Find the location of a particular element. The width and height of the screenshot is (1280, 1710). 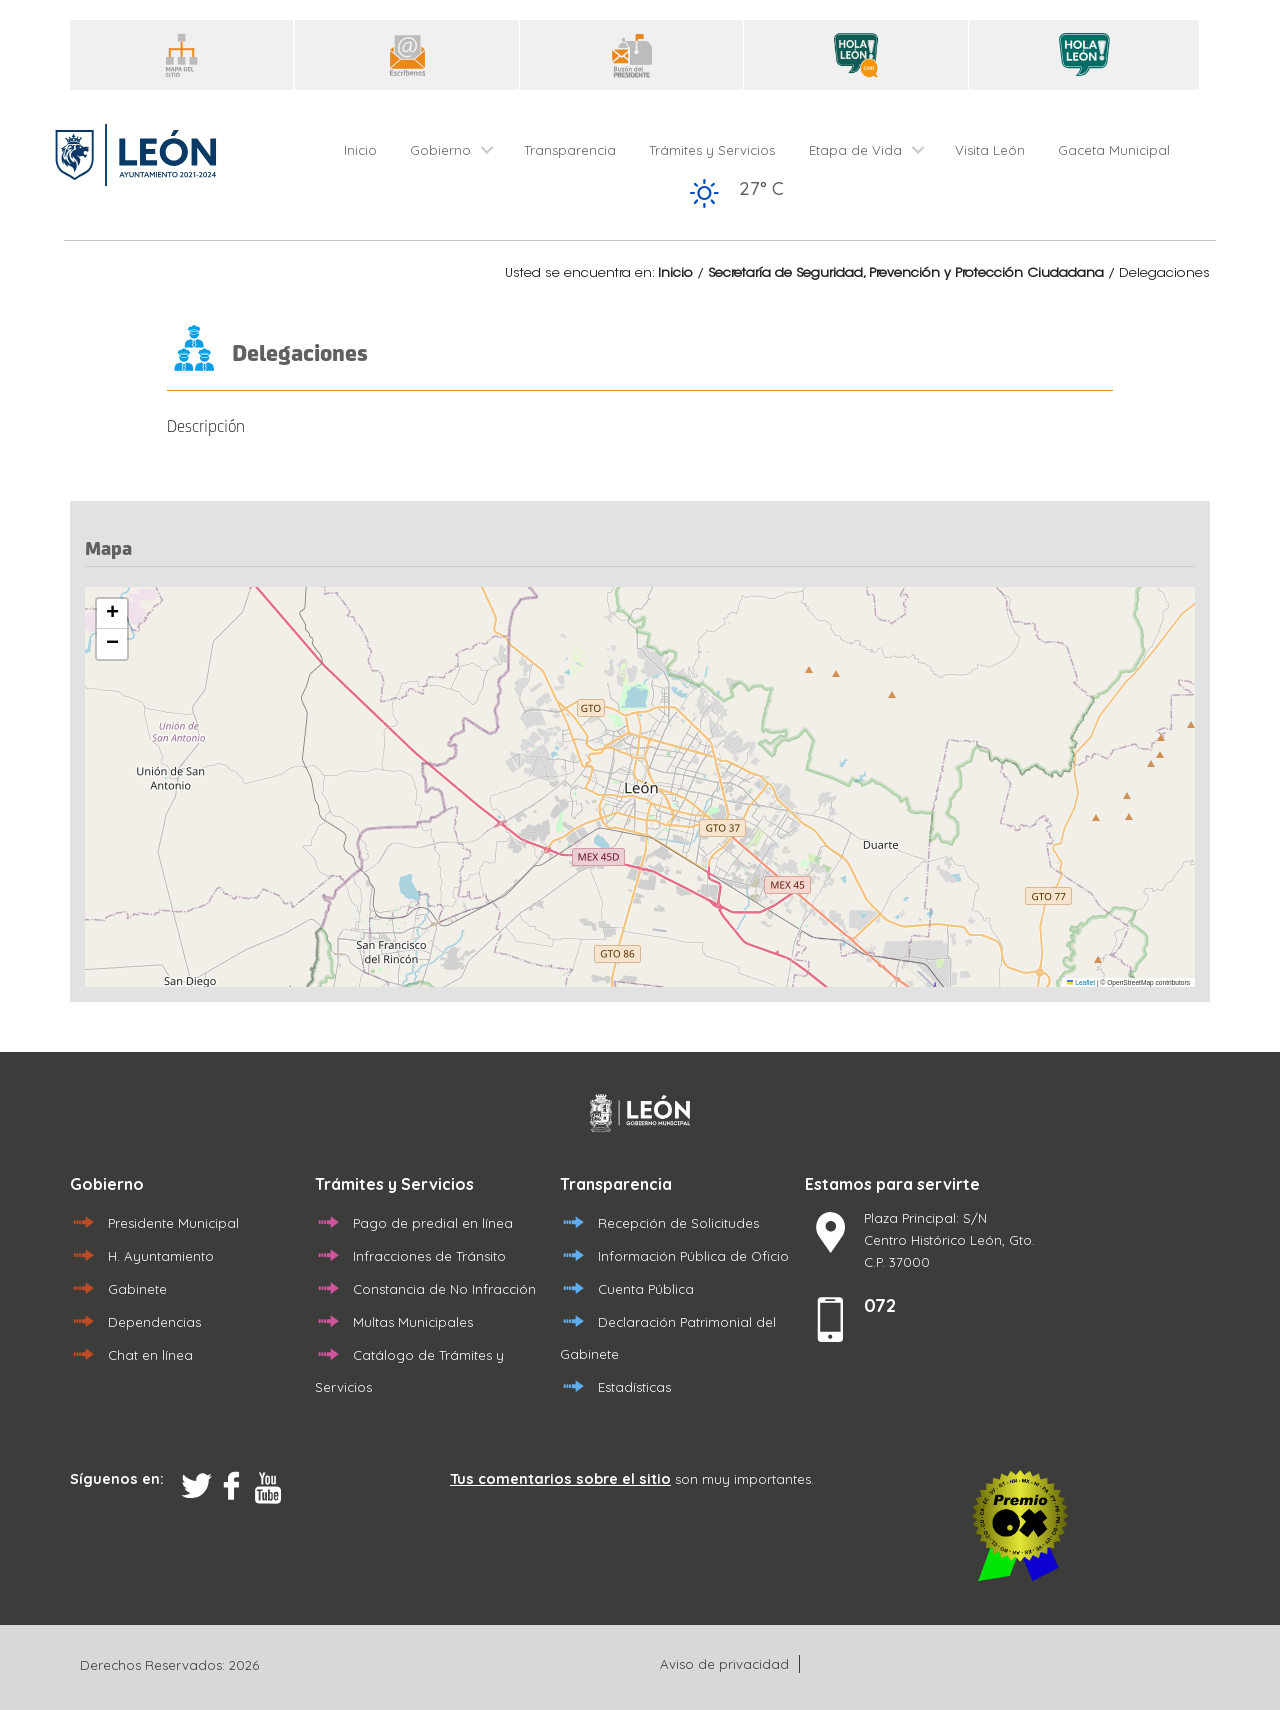

Inicio is located at coordinates (360, 150).